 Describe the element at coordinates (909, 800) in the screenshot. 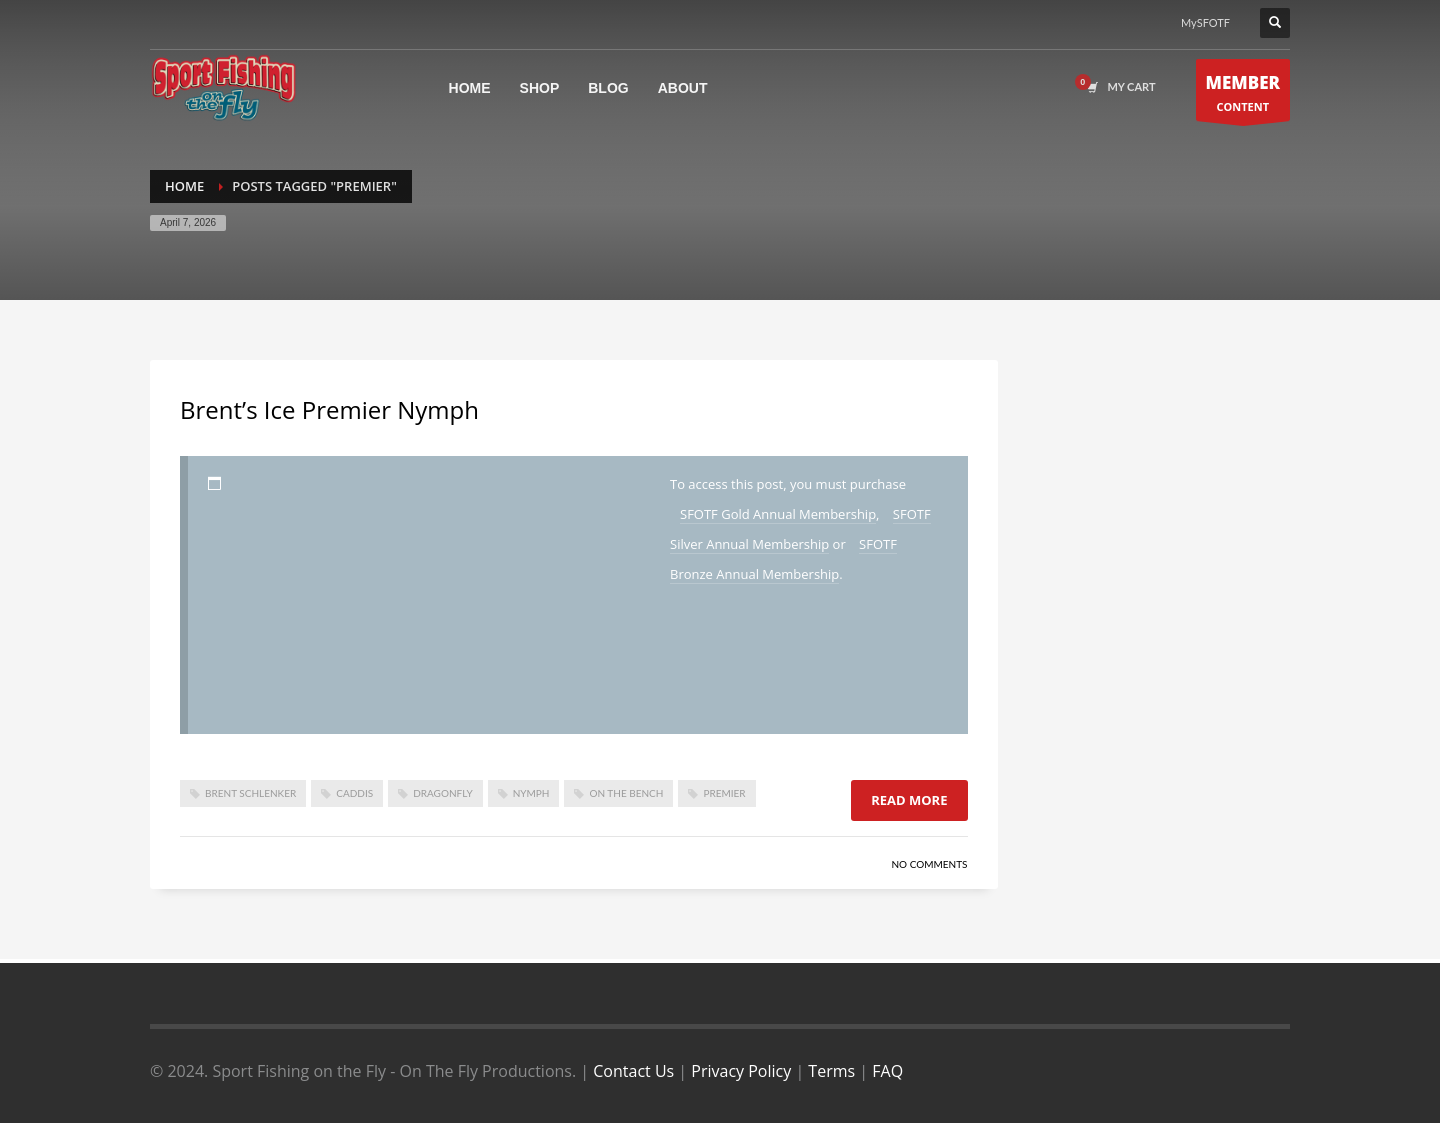

I see `Read more` at that location.